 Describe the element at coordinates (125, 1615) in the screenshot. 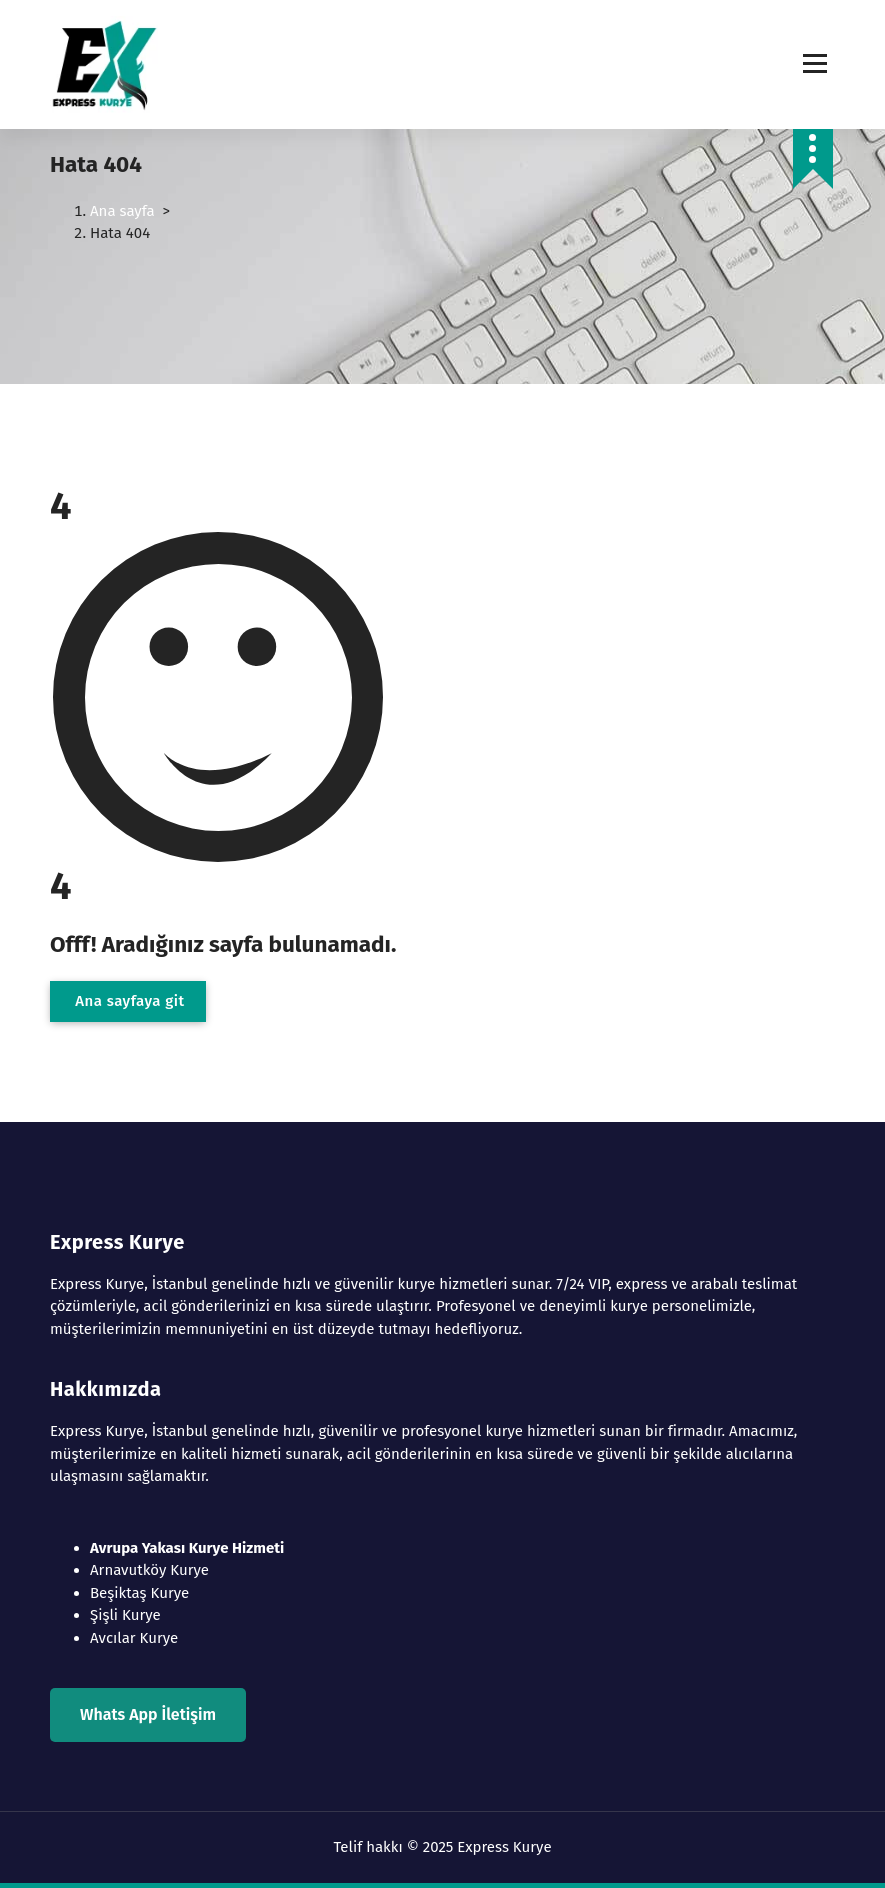

I see `Şişli Kurye` at that location.